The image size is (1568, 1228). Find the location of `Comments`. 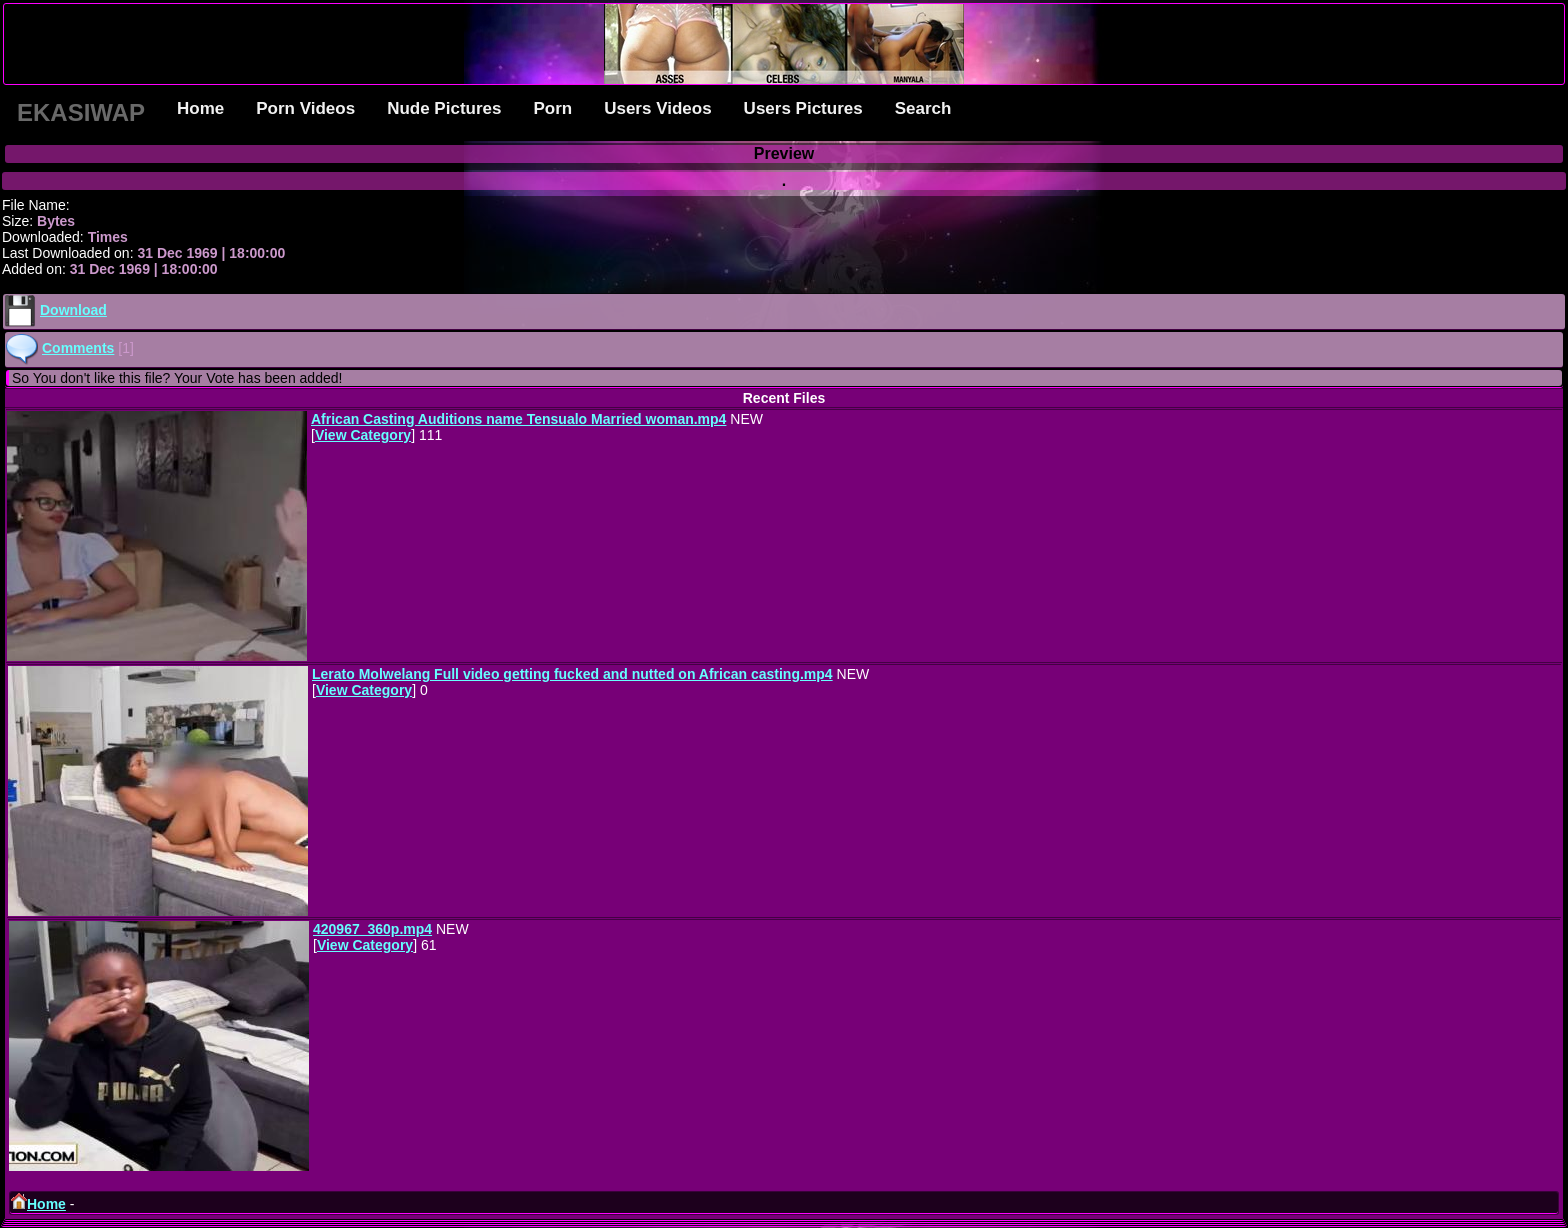

Comments is located at coordinates (78, 348).